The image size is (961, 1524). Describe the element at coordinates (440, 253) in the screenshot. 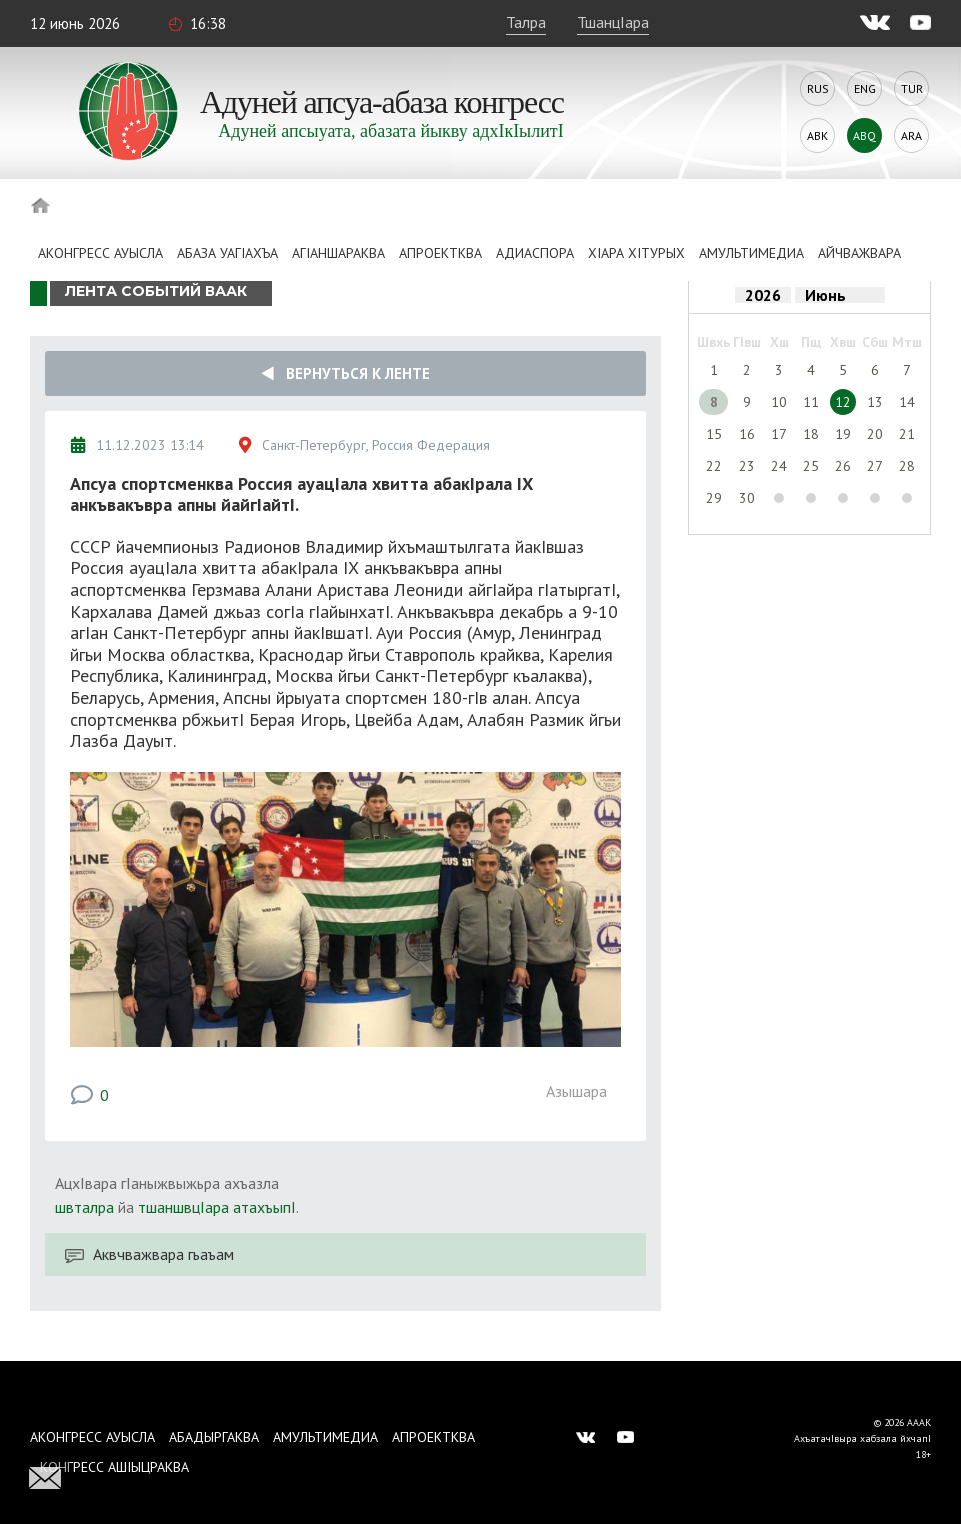

I see `Апроектква` at that location.